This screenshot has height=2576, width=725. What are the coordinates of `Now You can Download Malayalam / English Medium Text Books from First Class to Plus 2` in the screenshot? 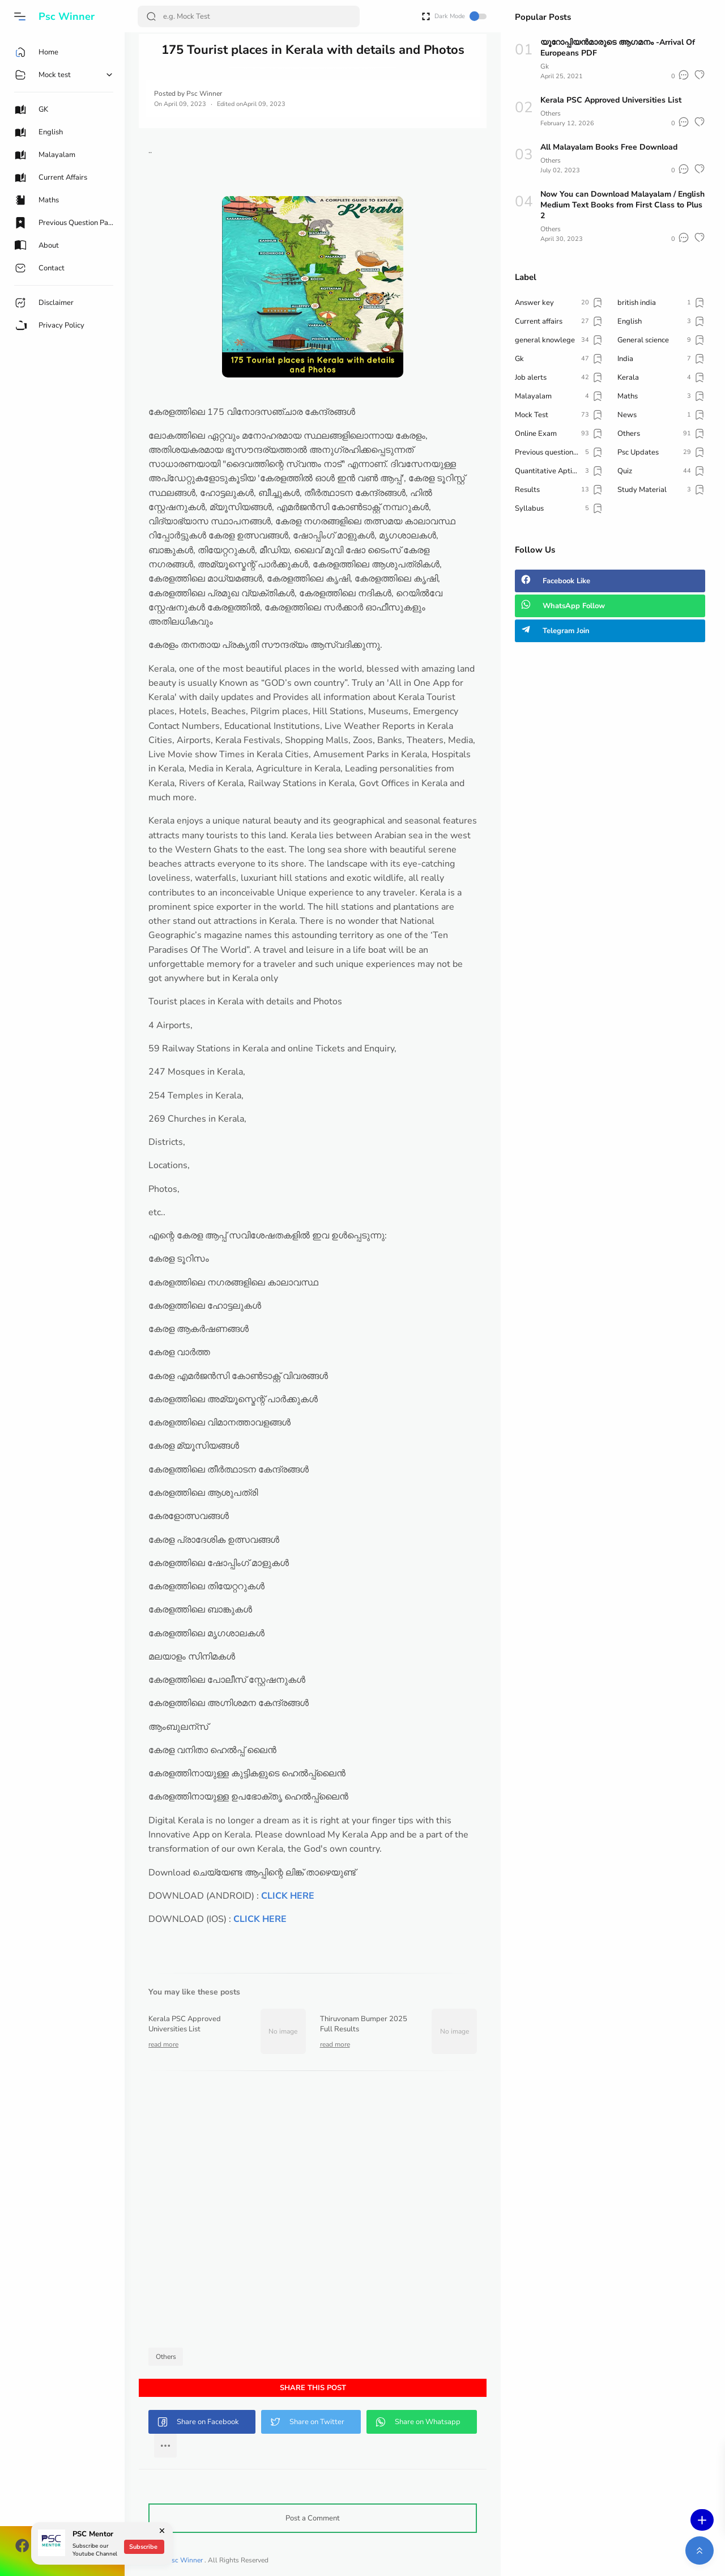 It's located at (622, 205).